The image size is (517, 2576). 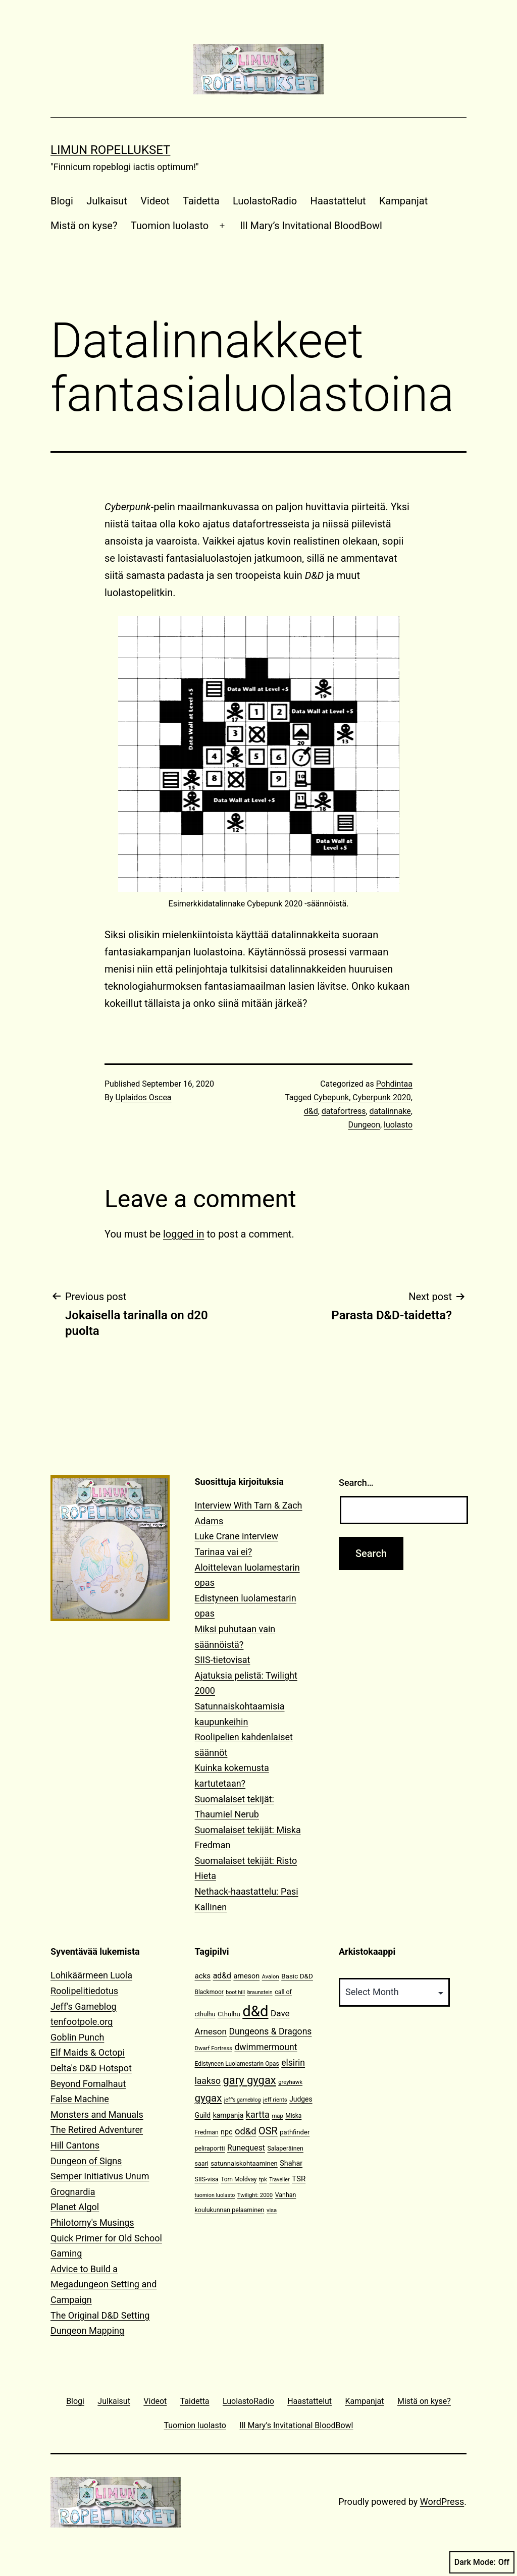 What do you see at coordinates (154, 201) in the screenshot?
I see `Videot` at bounding box center [154, 201].